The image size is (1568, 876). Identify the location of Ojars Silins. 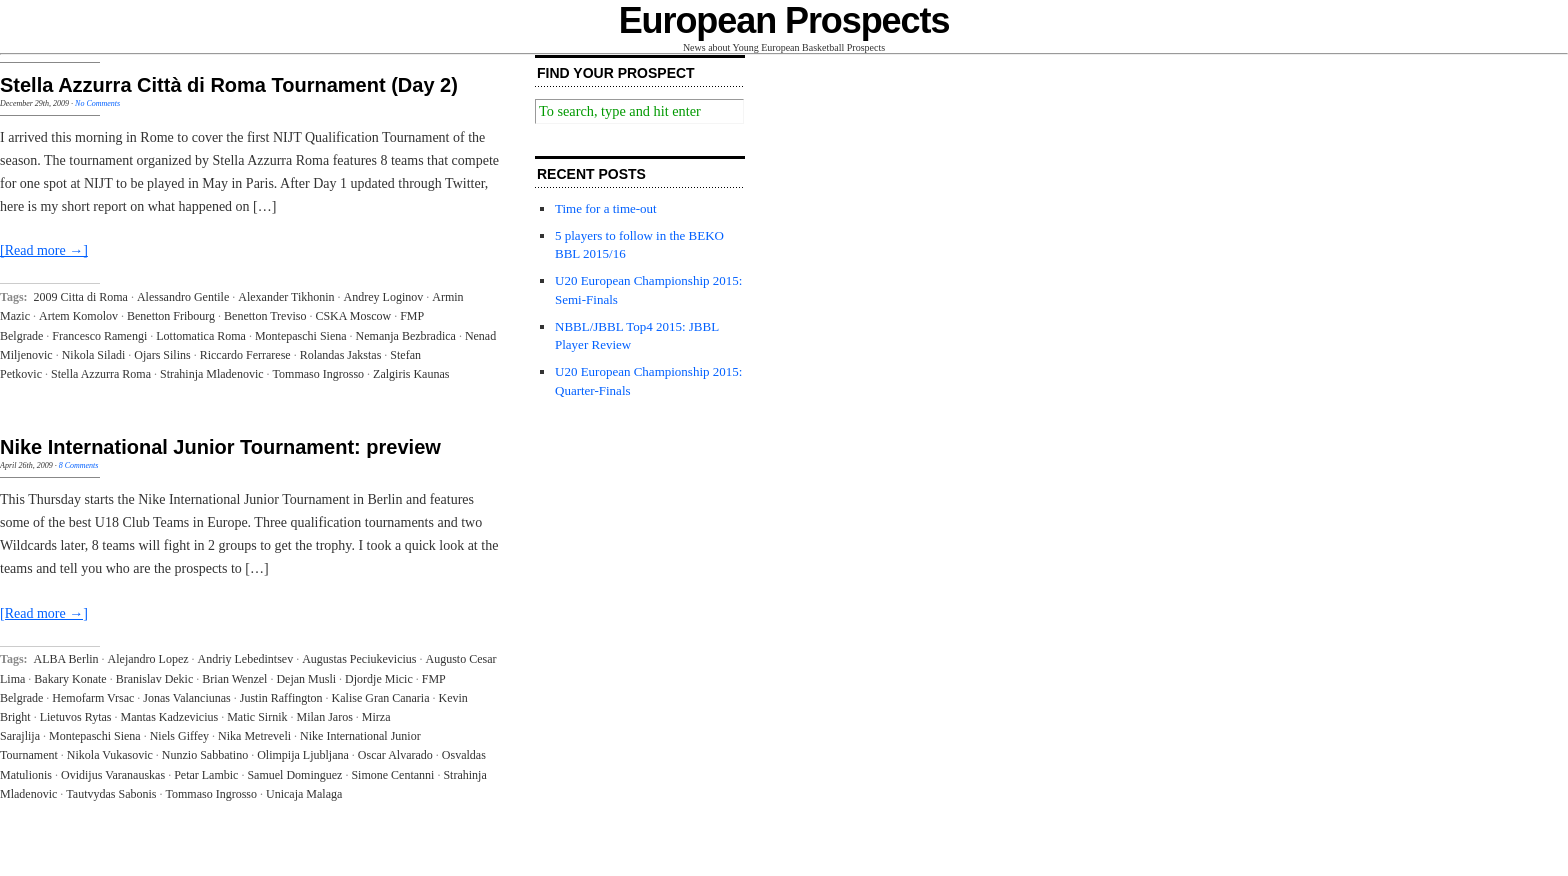
(162, 355).